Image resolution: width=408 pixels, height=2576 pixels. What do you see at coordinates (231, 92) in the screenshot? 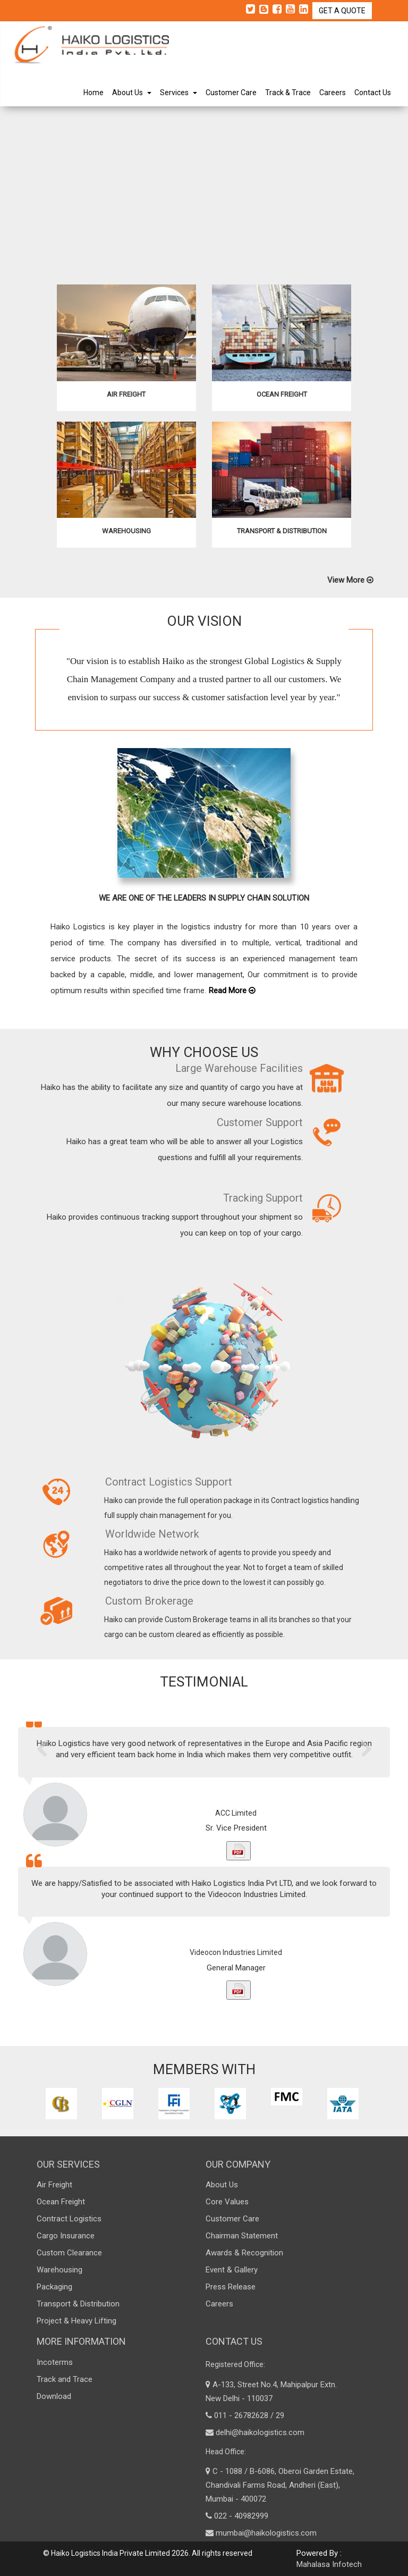
I see `Customer Care` at bounding box center [231, 92].